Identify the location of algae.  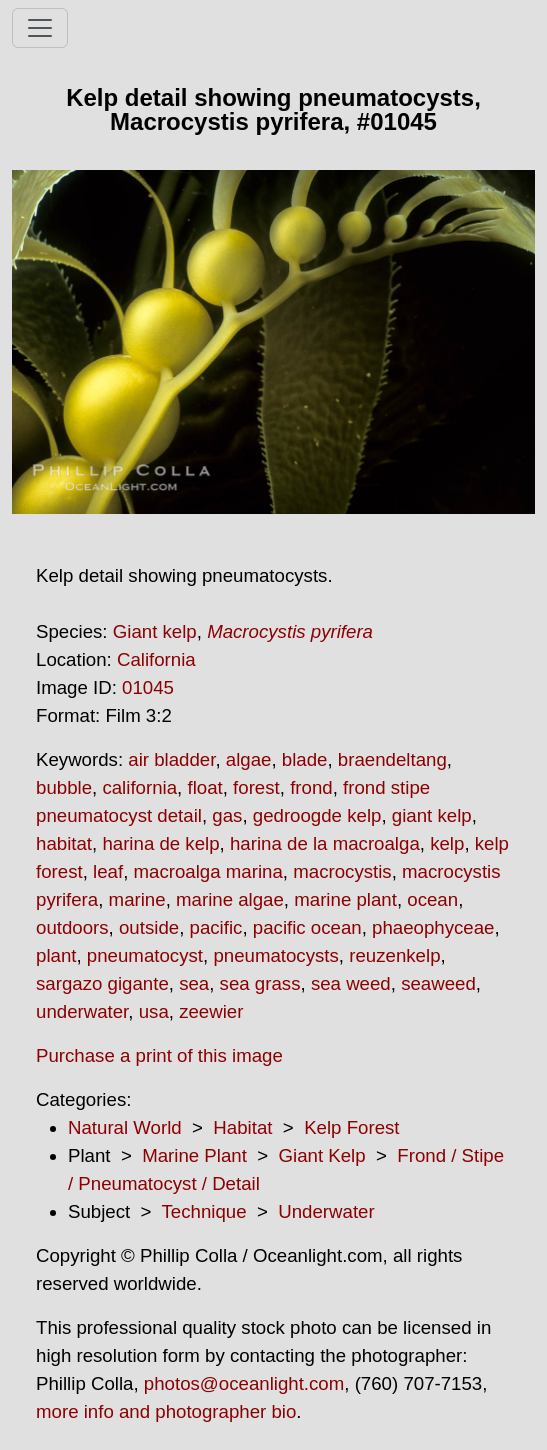
(249, 759).